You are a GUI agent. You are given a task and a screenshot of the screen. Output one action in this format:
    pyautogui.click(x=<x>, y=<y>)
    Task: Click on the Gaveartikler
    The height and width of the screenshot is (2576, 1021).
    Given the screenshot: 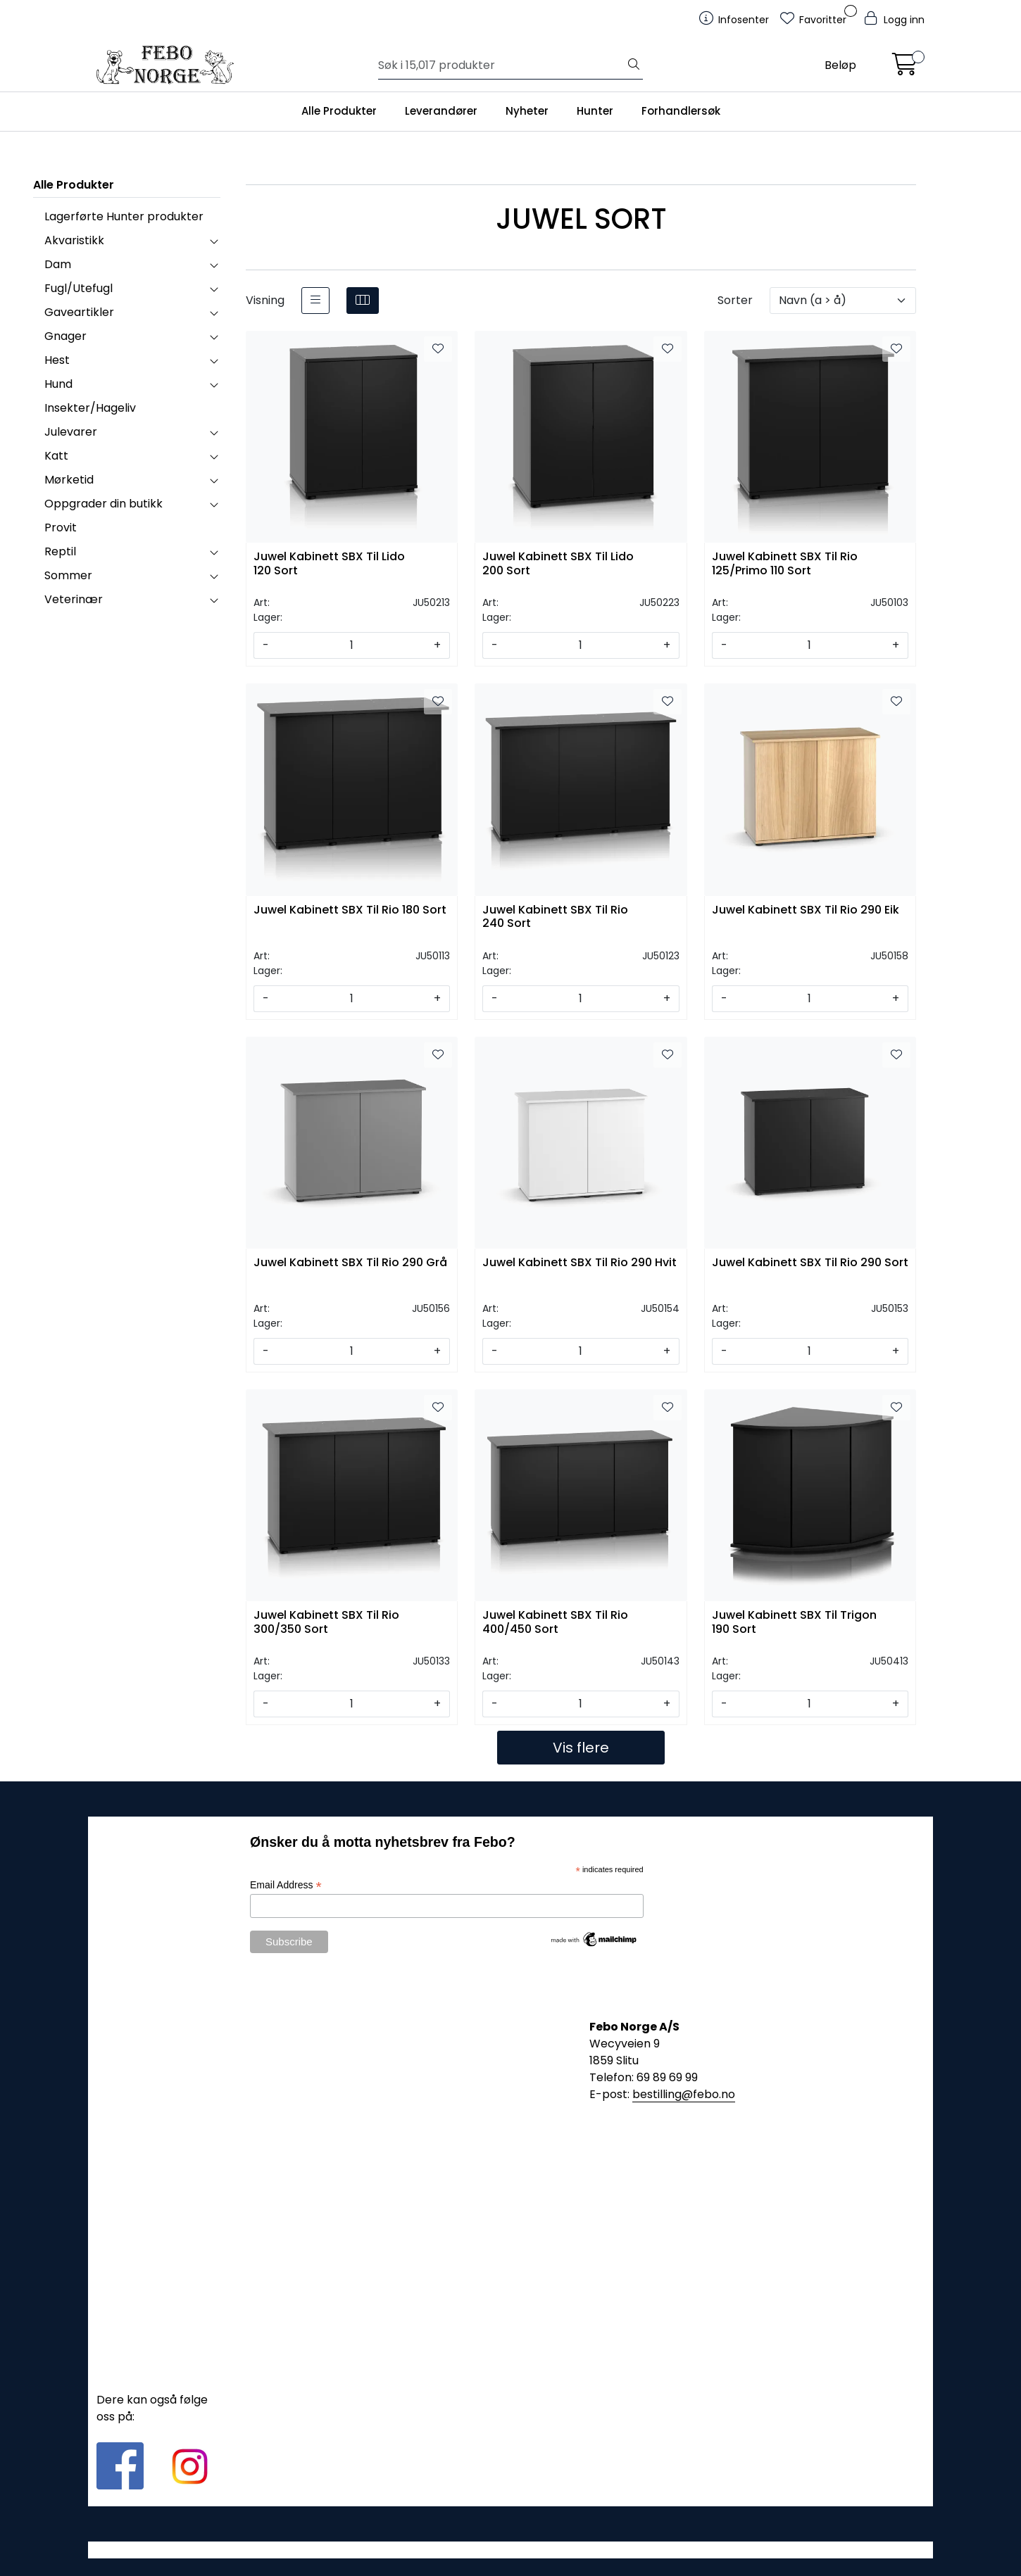 What is the action you would take?
    pyautogui.click(x=79, y=312)
    